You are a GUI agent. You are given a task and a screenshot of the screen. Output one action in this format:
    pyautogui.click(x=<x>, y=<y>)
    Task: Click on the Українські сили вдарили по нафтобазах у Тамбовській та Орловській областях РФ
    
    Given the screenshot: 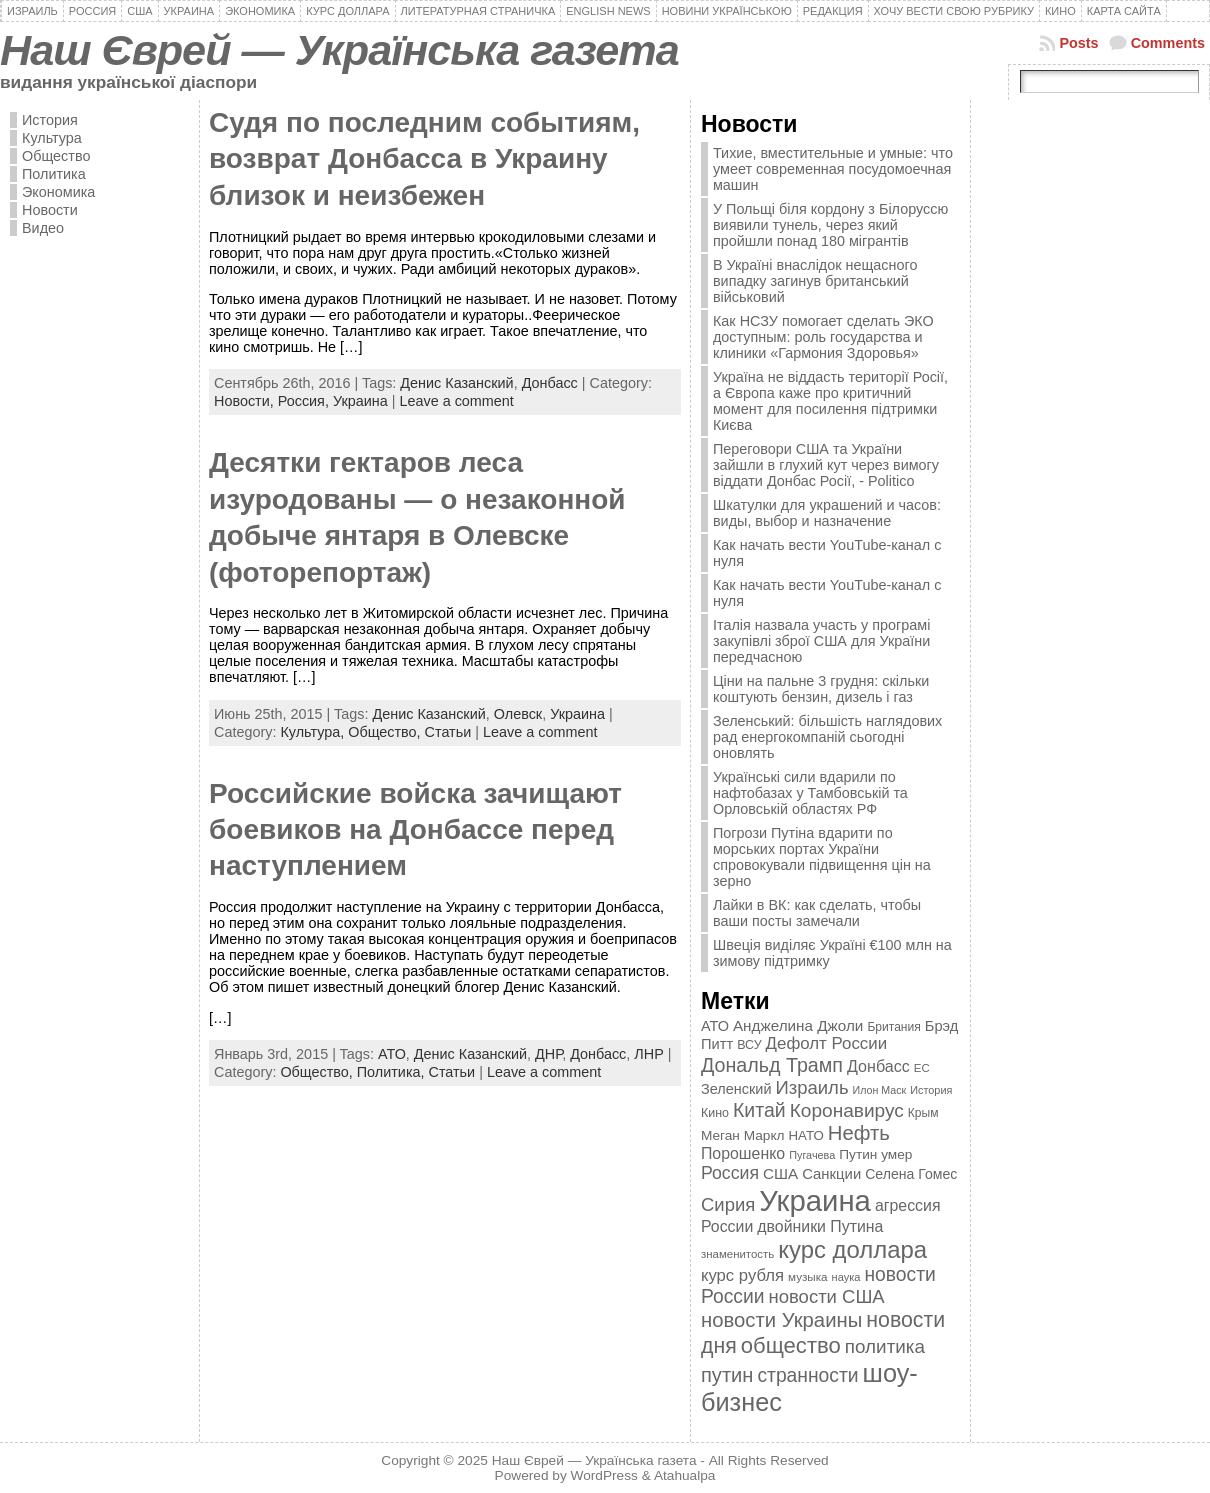 What is the action you would take?
    pyautogui.click(x=810, y=793)
    